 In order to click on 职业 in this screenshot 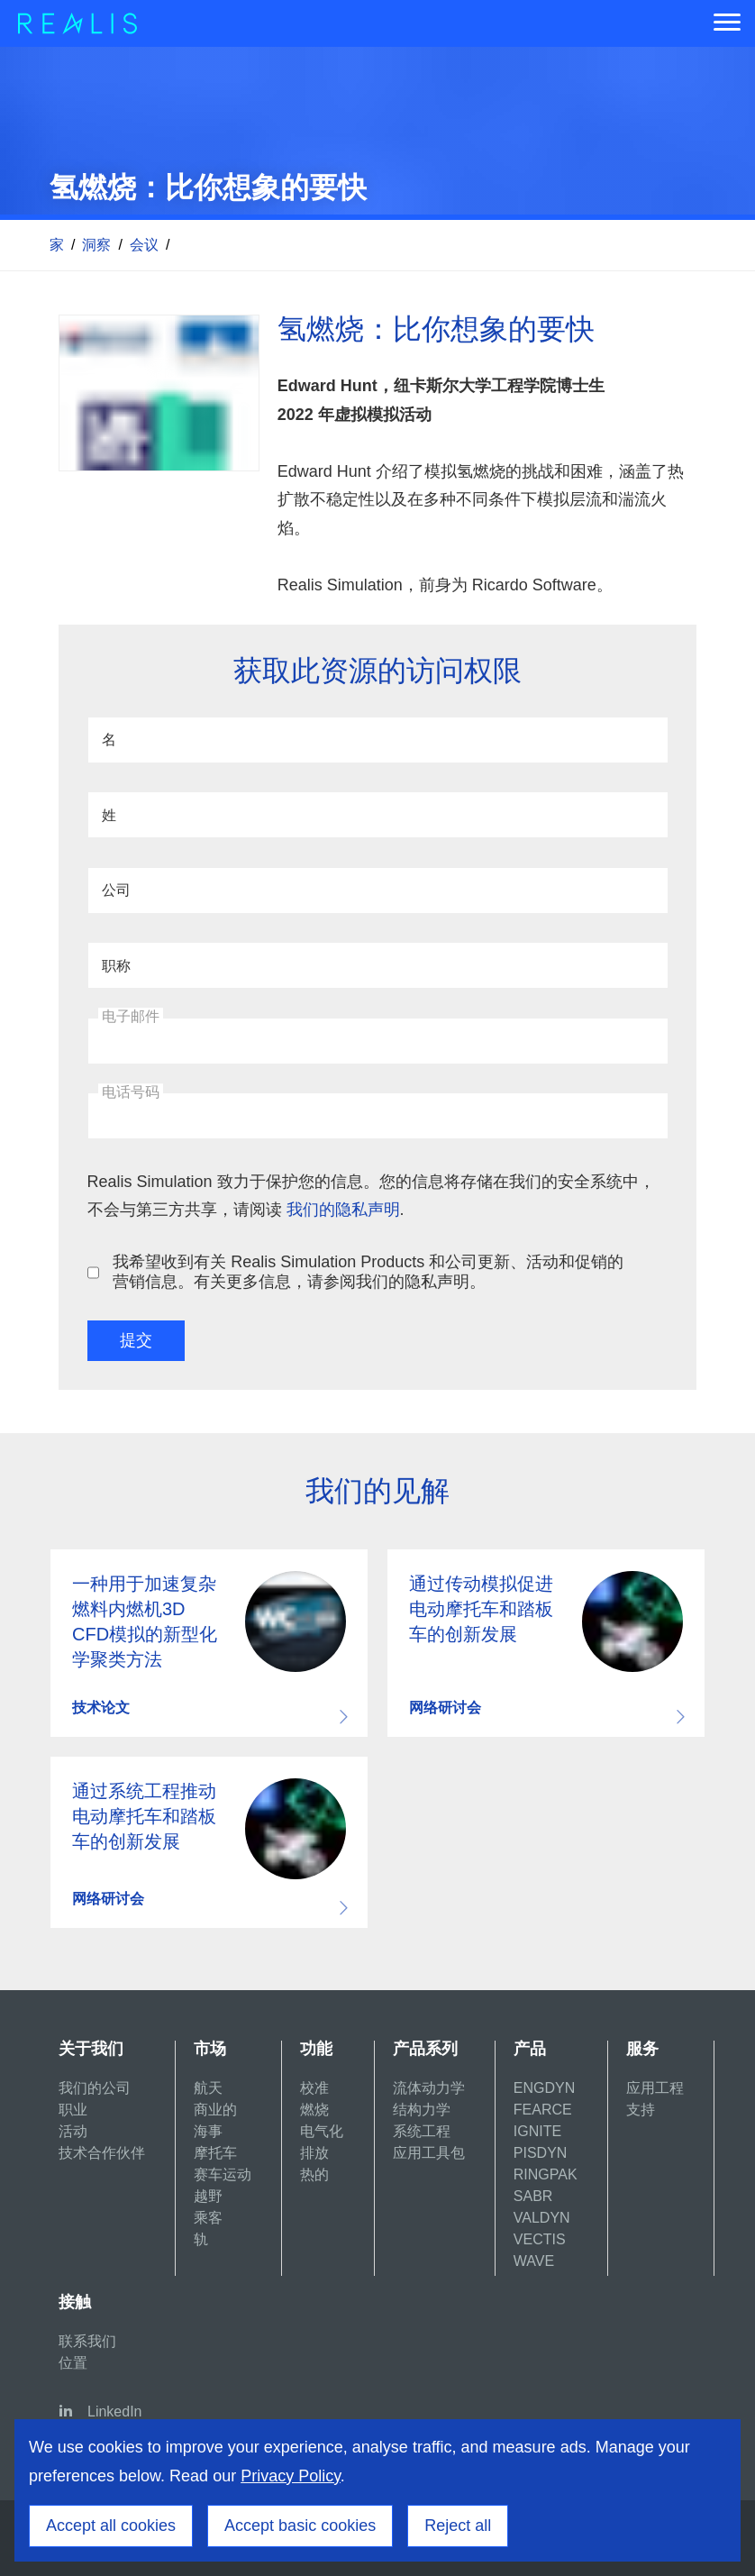, I will do `click(73, 2109)`.